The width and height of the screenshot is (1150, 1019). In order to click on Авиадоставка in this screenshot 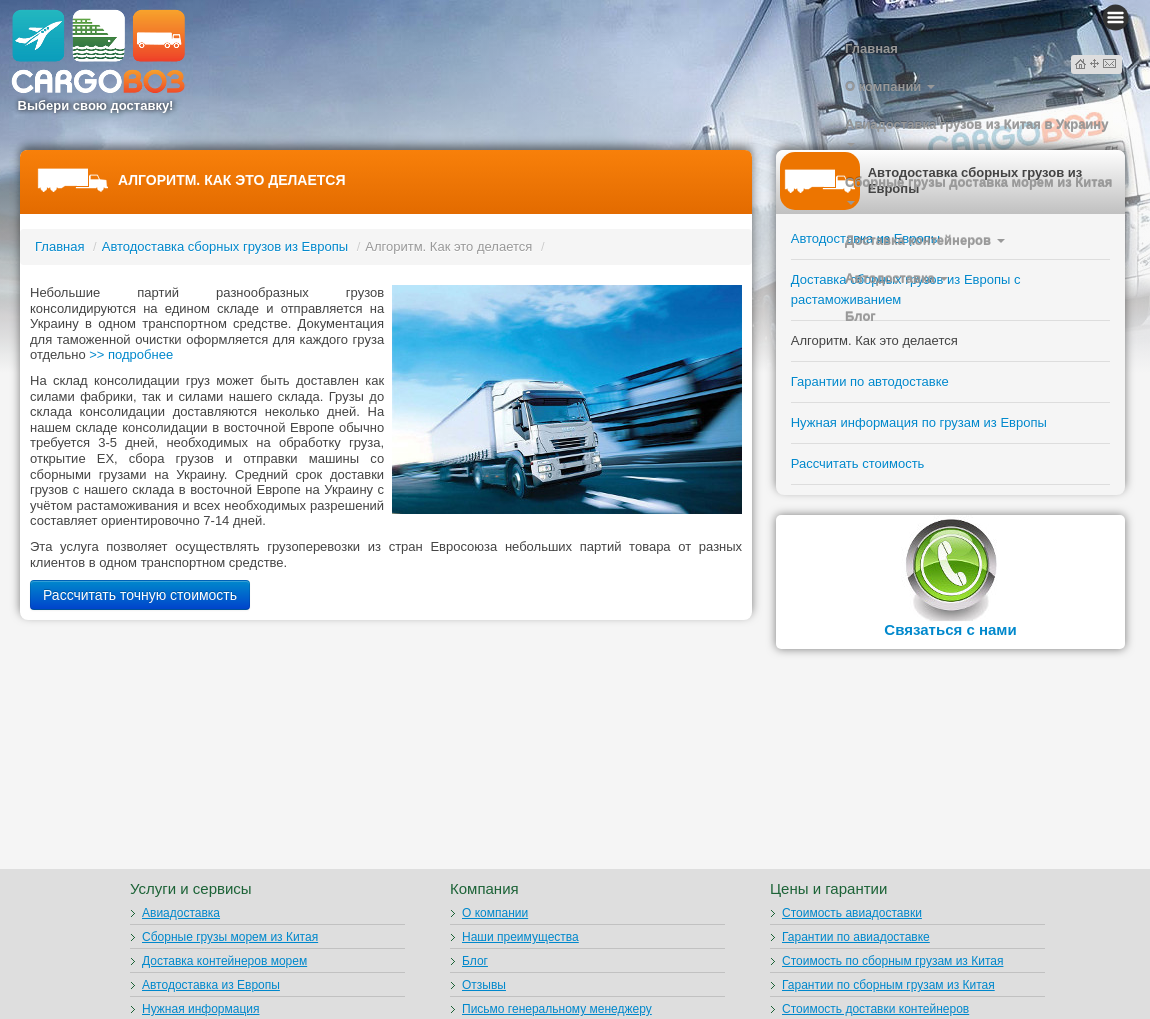, I will do `click(181, 913)`.